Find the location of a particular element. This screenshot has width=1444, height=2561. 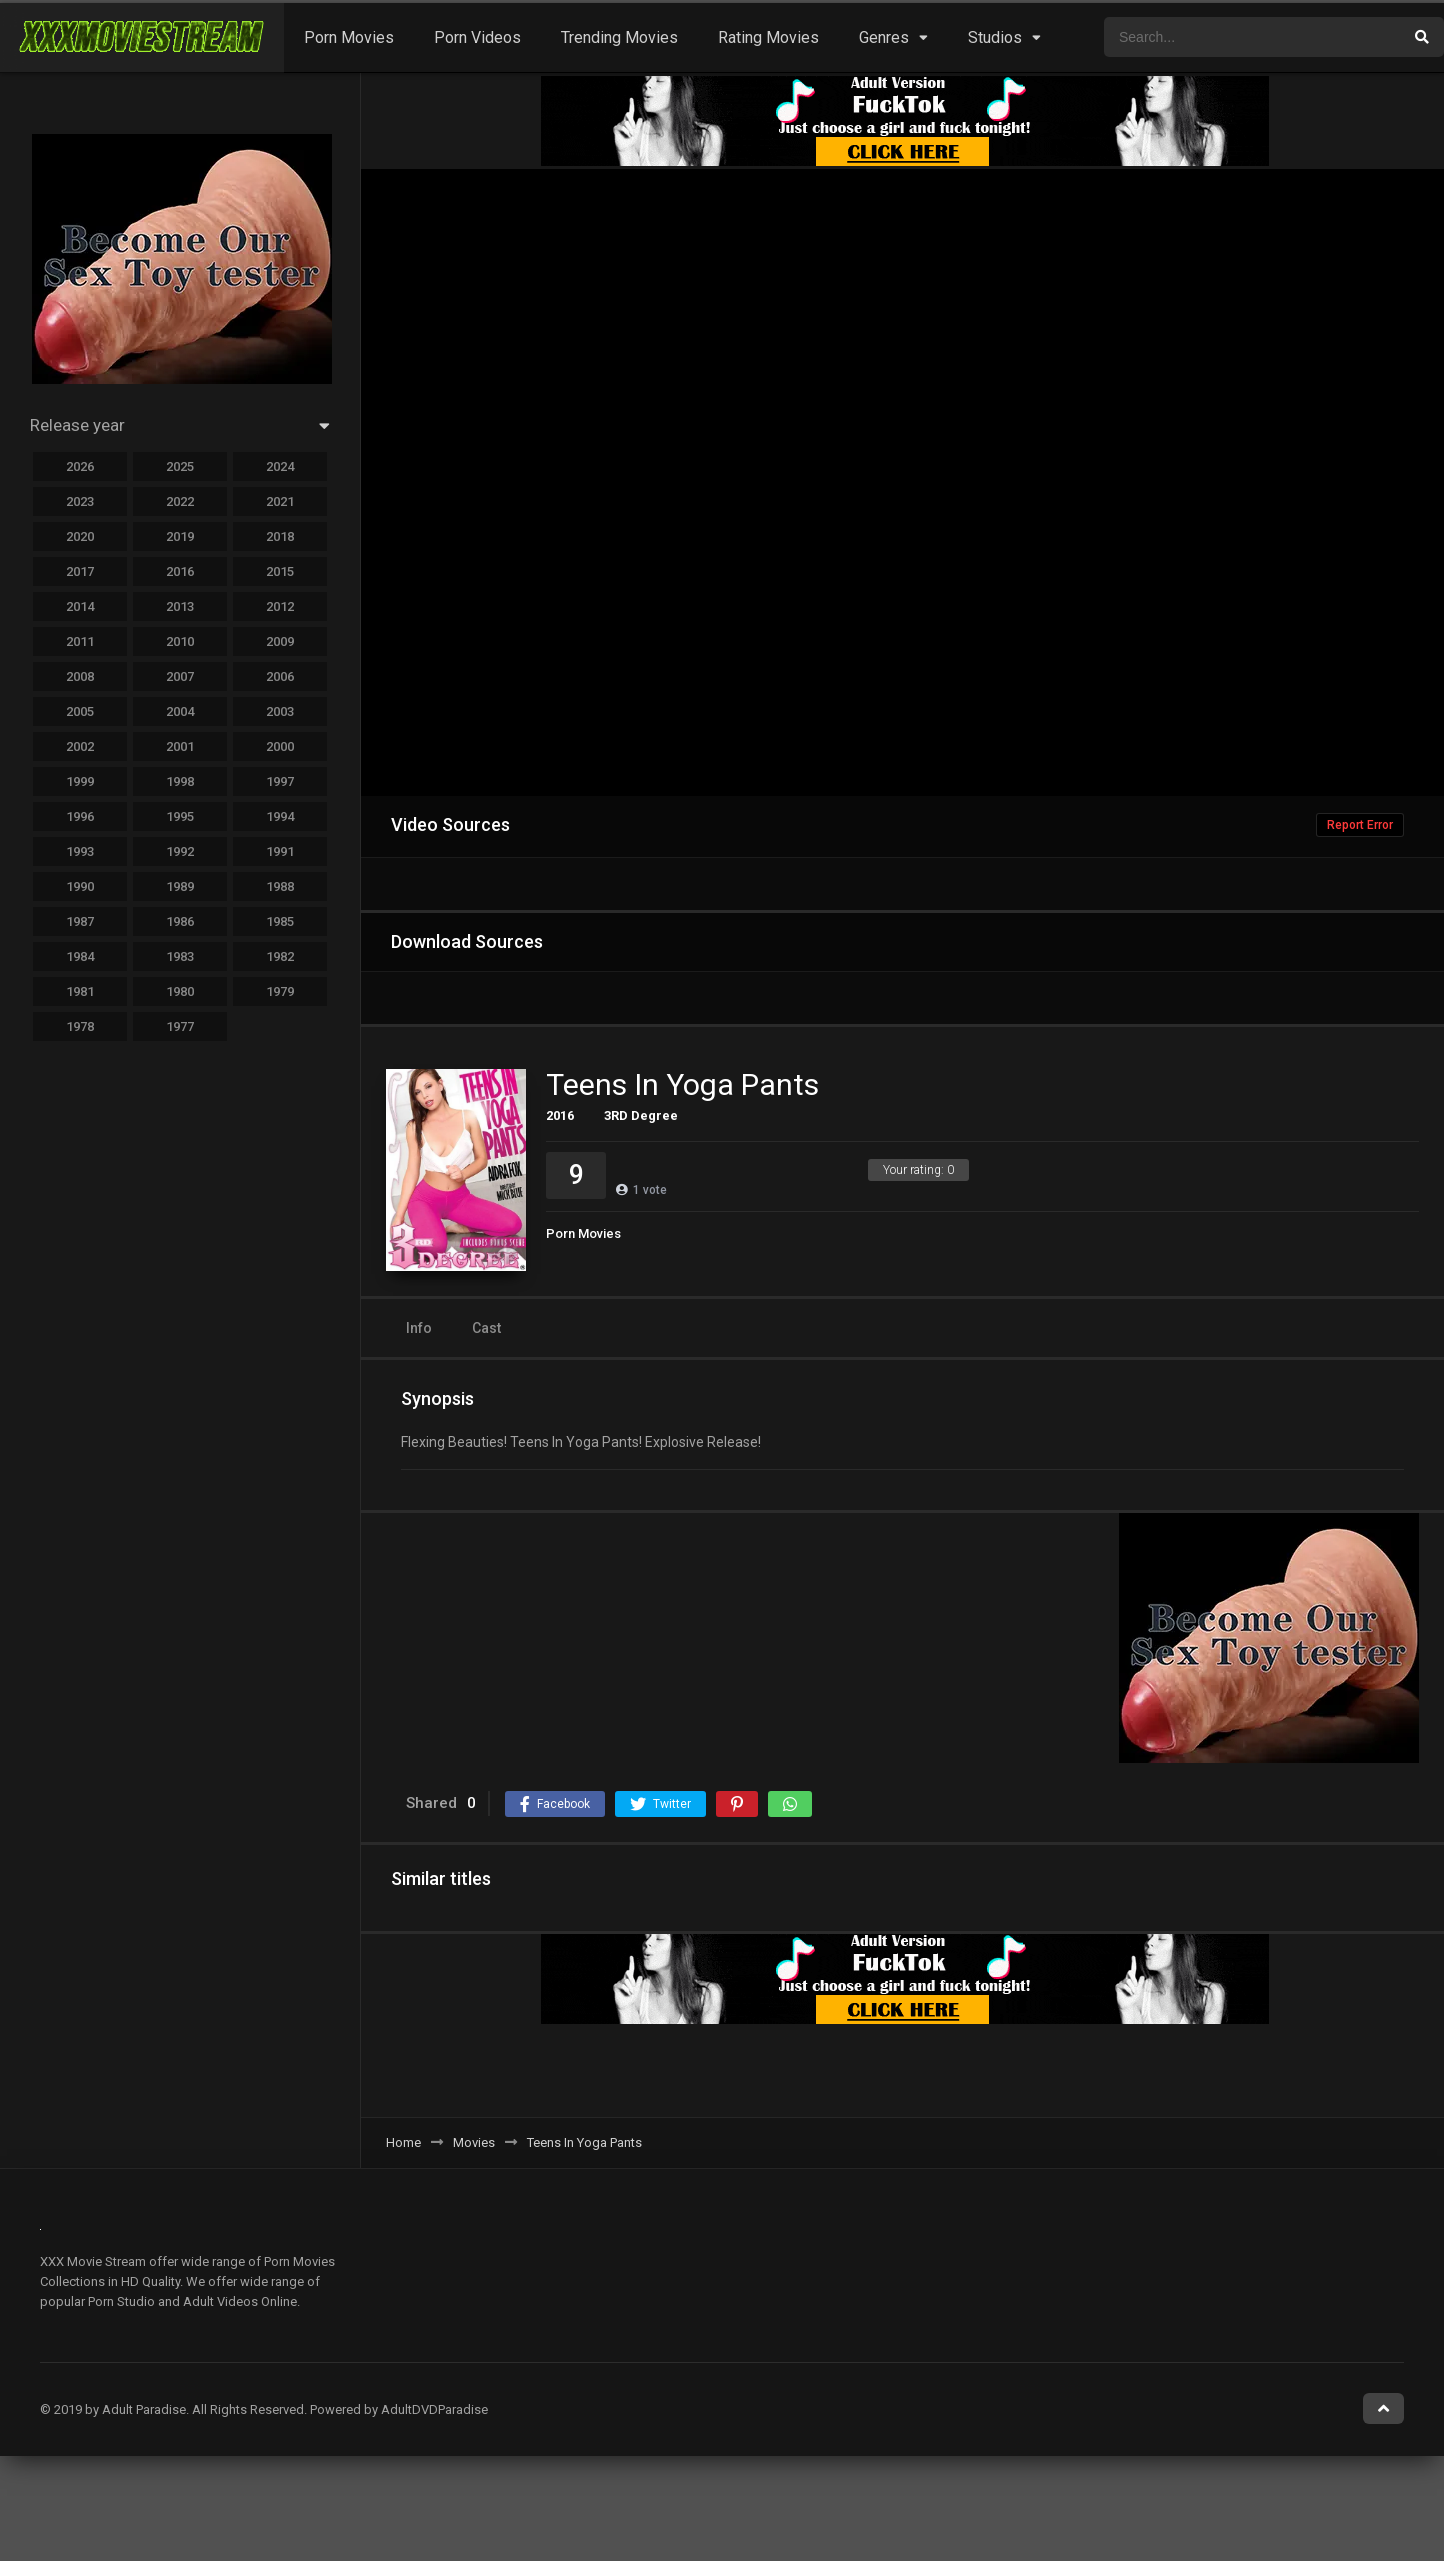

2017 is located at coordinates (80, 571).